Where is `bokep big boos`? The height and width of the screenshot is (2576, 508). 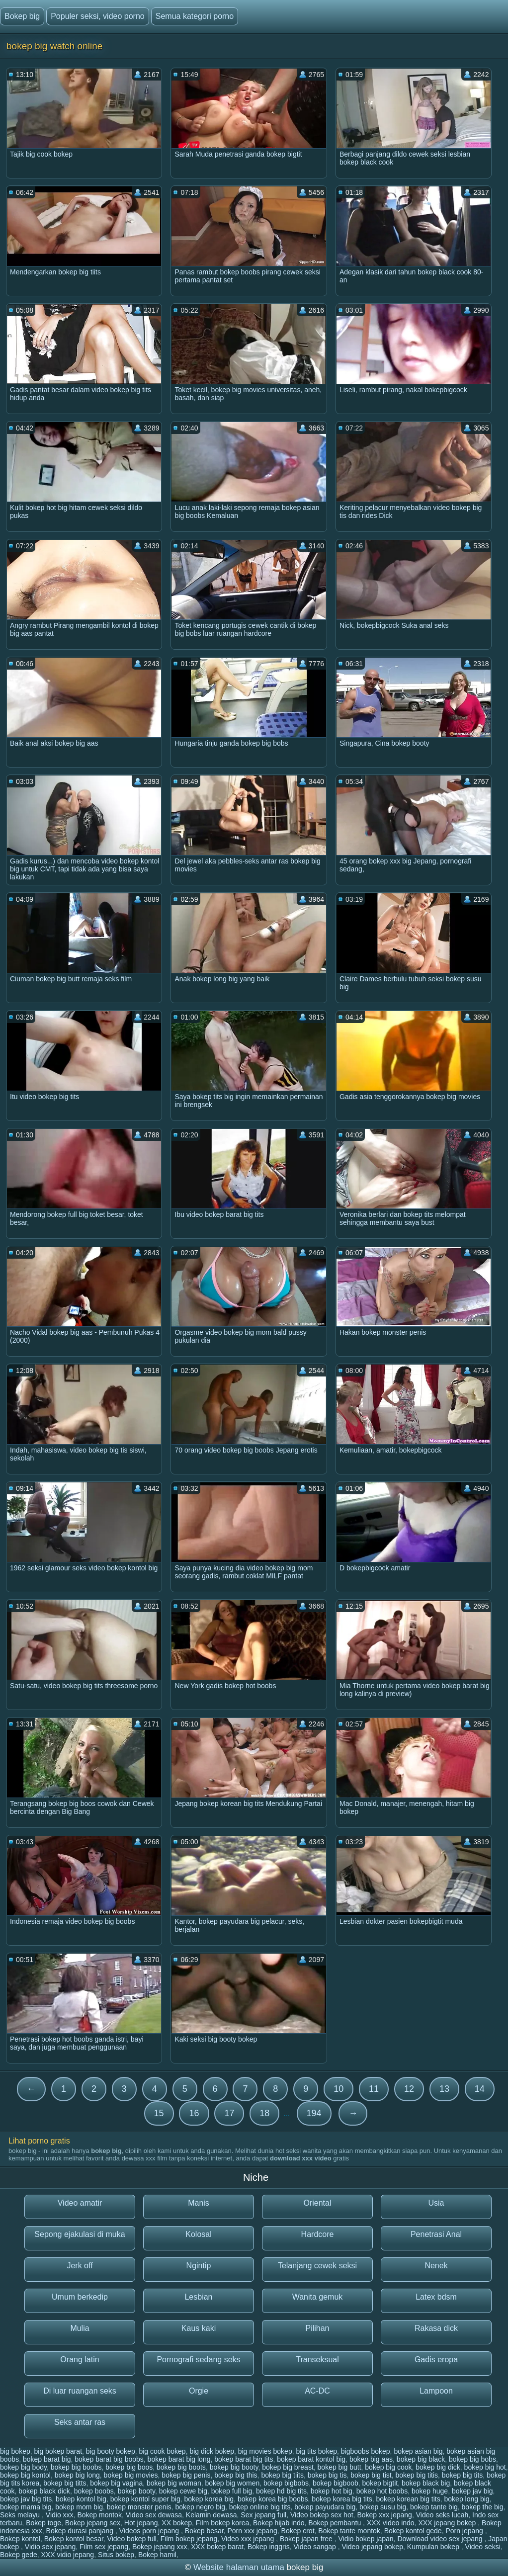 bokep big boos is located at coordinates (129, 2467).